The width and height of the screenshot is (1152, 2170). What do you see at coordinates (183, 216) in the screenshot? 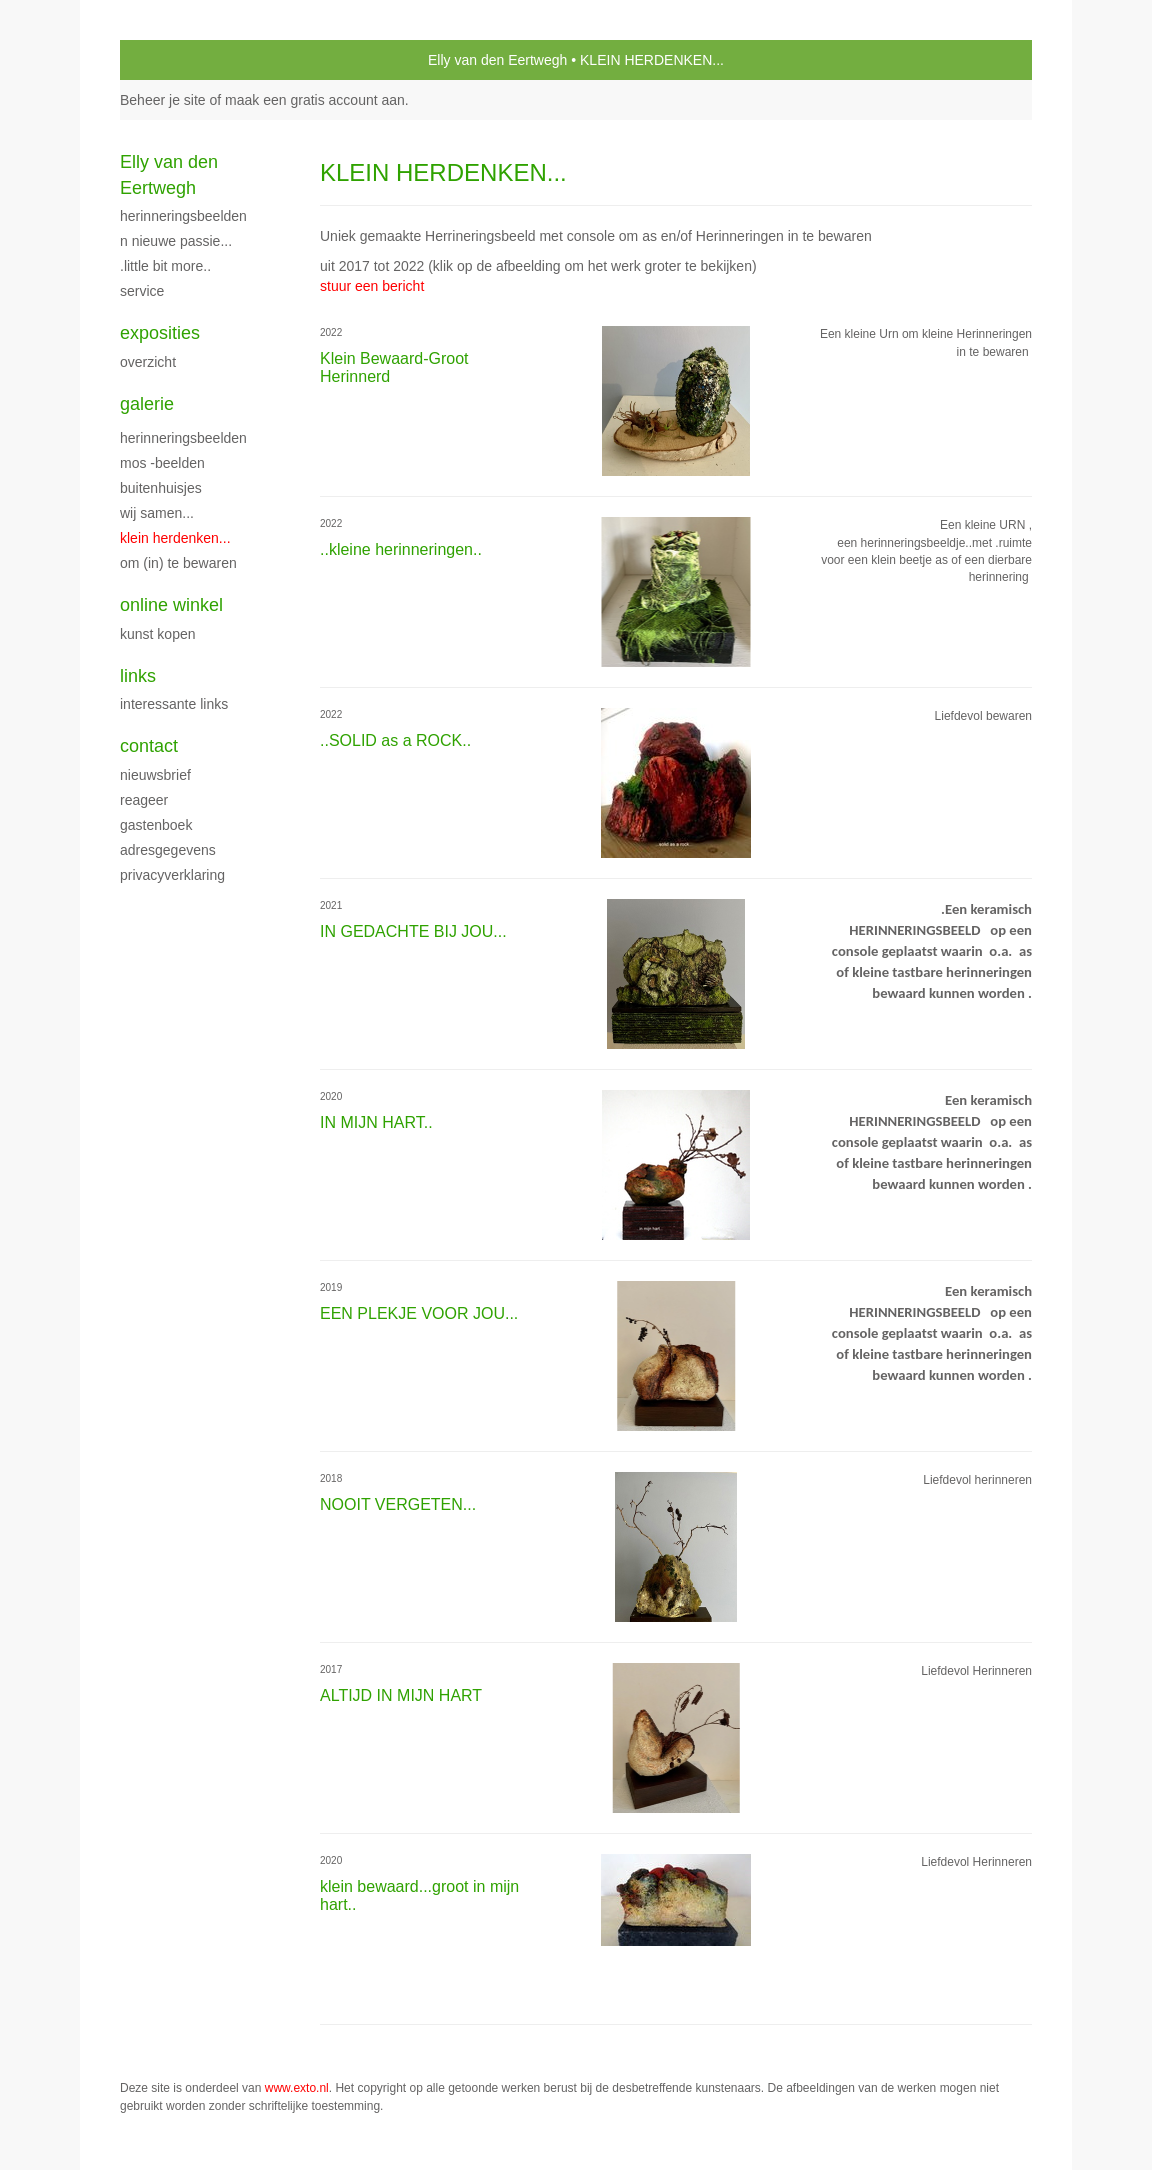
I see `HERINNERINGSBEELDEN` at bounding box center [183, 216].